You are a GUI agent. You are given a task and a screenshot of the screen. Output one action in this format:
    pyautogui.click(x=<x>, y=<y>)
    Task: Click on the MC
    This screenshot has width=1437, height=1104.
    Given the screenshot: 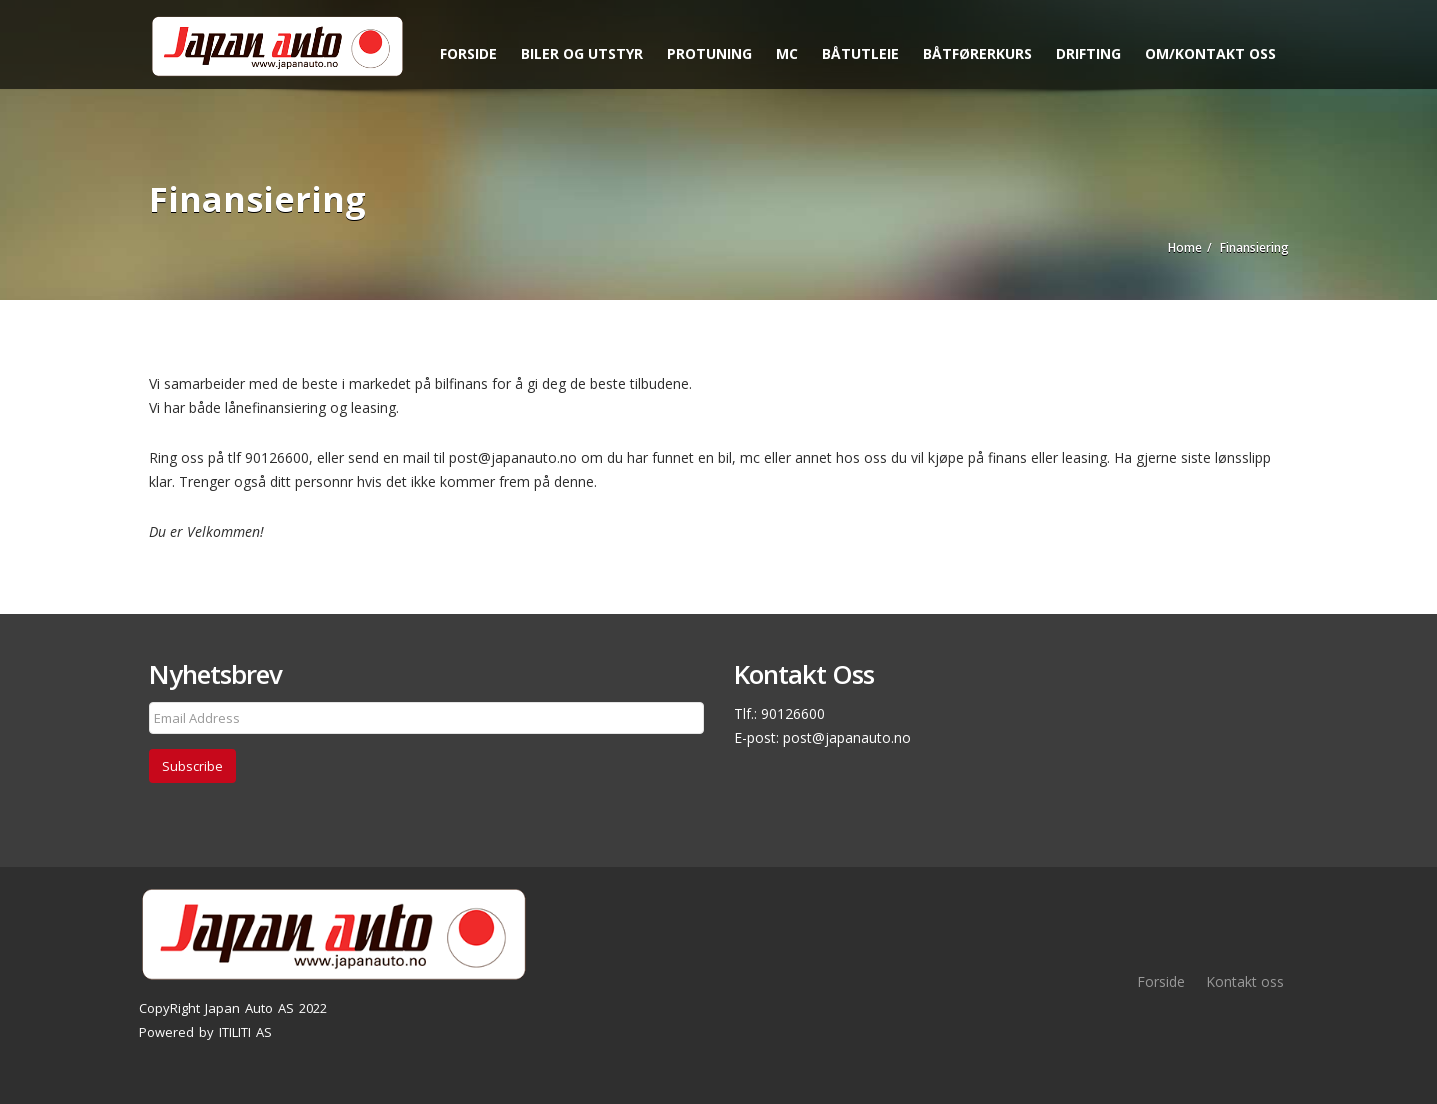 What is the action you would take?
    pyautogui.click(x=787, y=53)
    